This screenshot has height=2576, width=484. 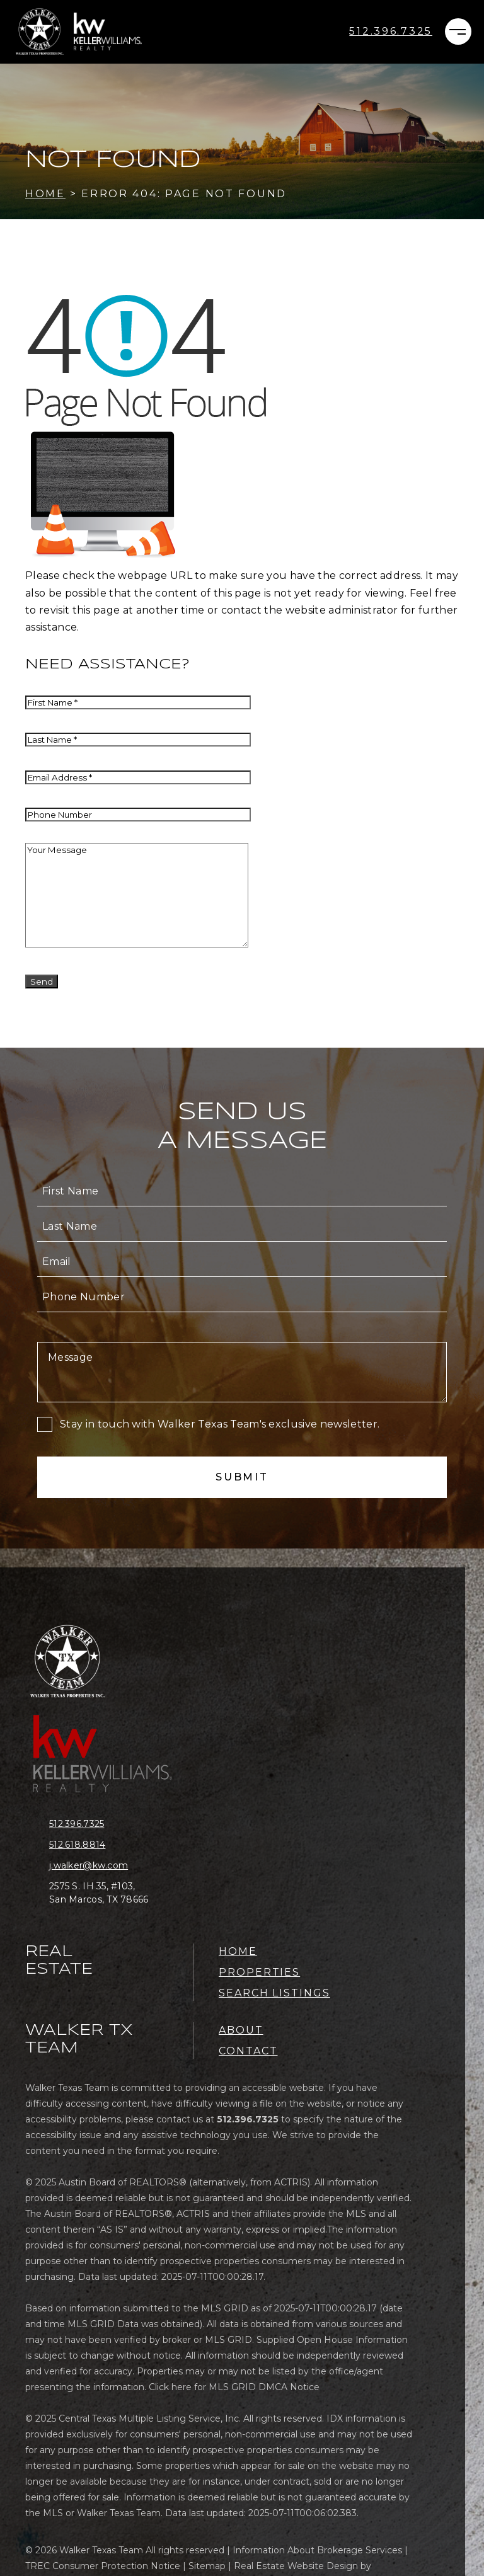 I want to click on Information About Brokerage Services, so click(x=317, y=2550).